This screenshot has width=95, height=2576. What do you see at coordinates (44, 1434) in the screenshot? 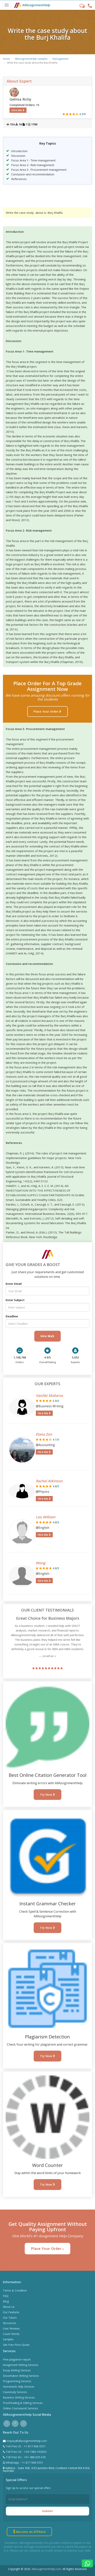
I see `Elana Zon` at bounding box center [44, 1434].